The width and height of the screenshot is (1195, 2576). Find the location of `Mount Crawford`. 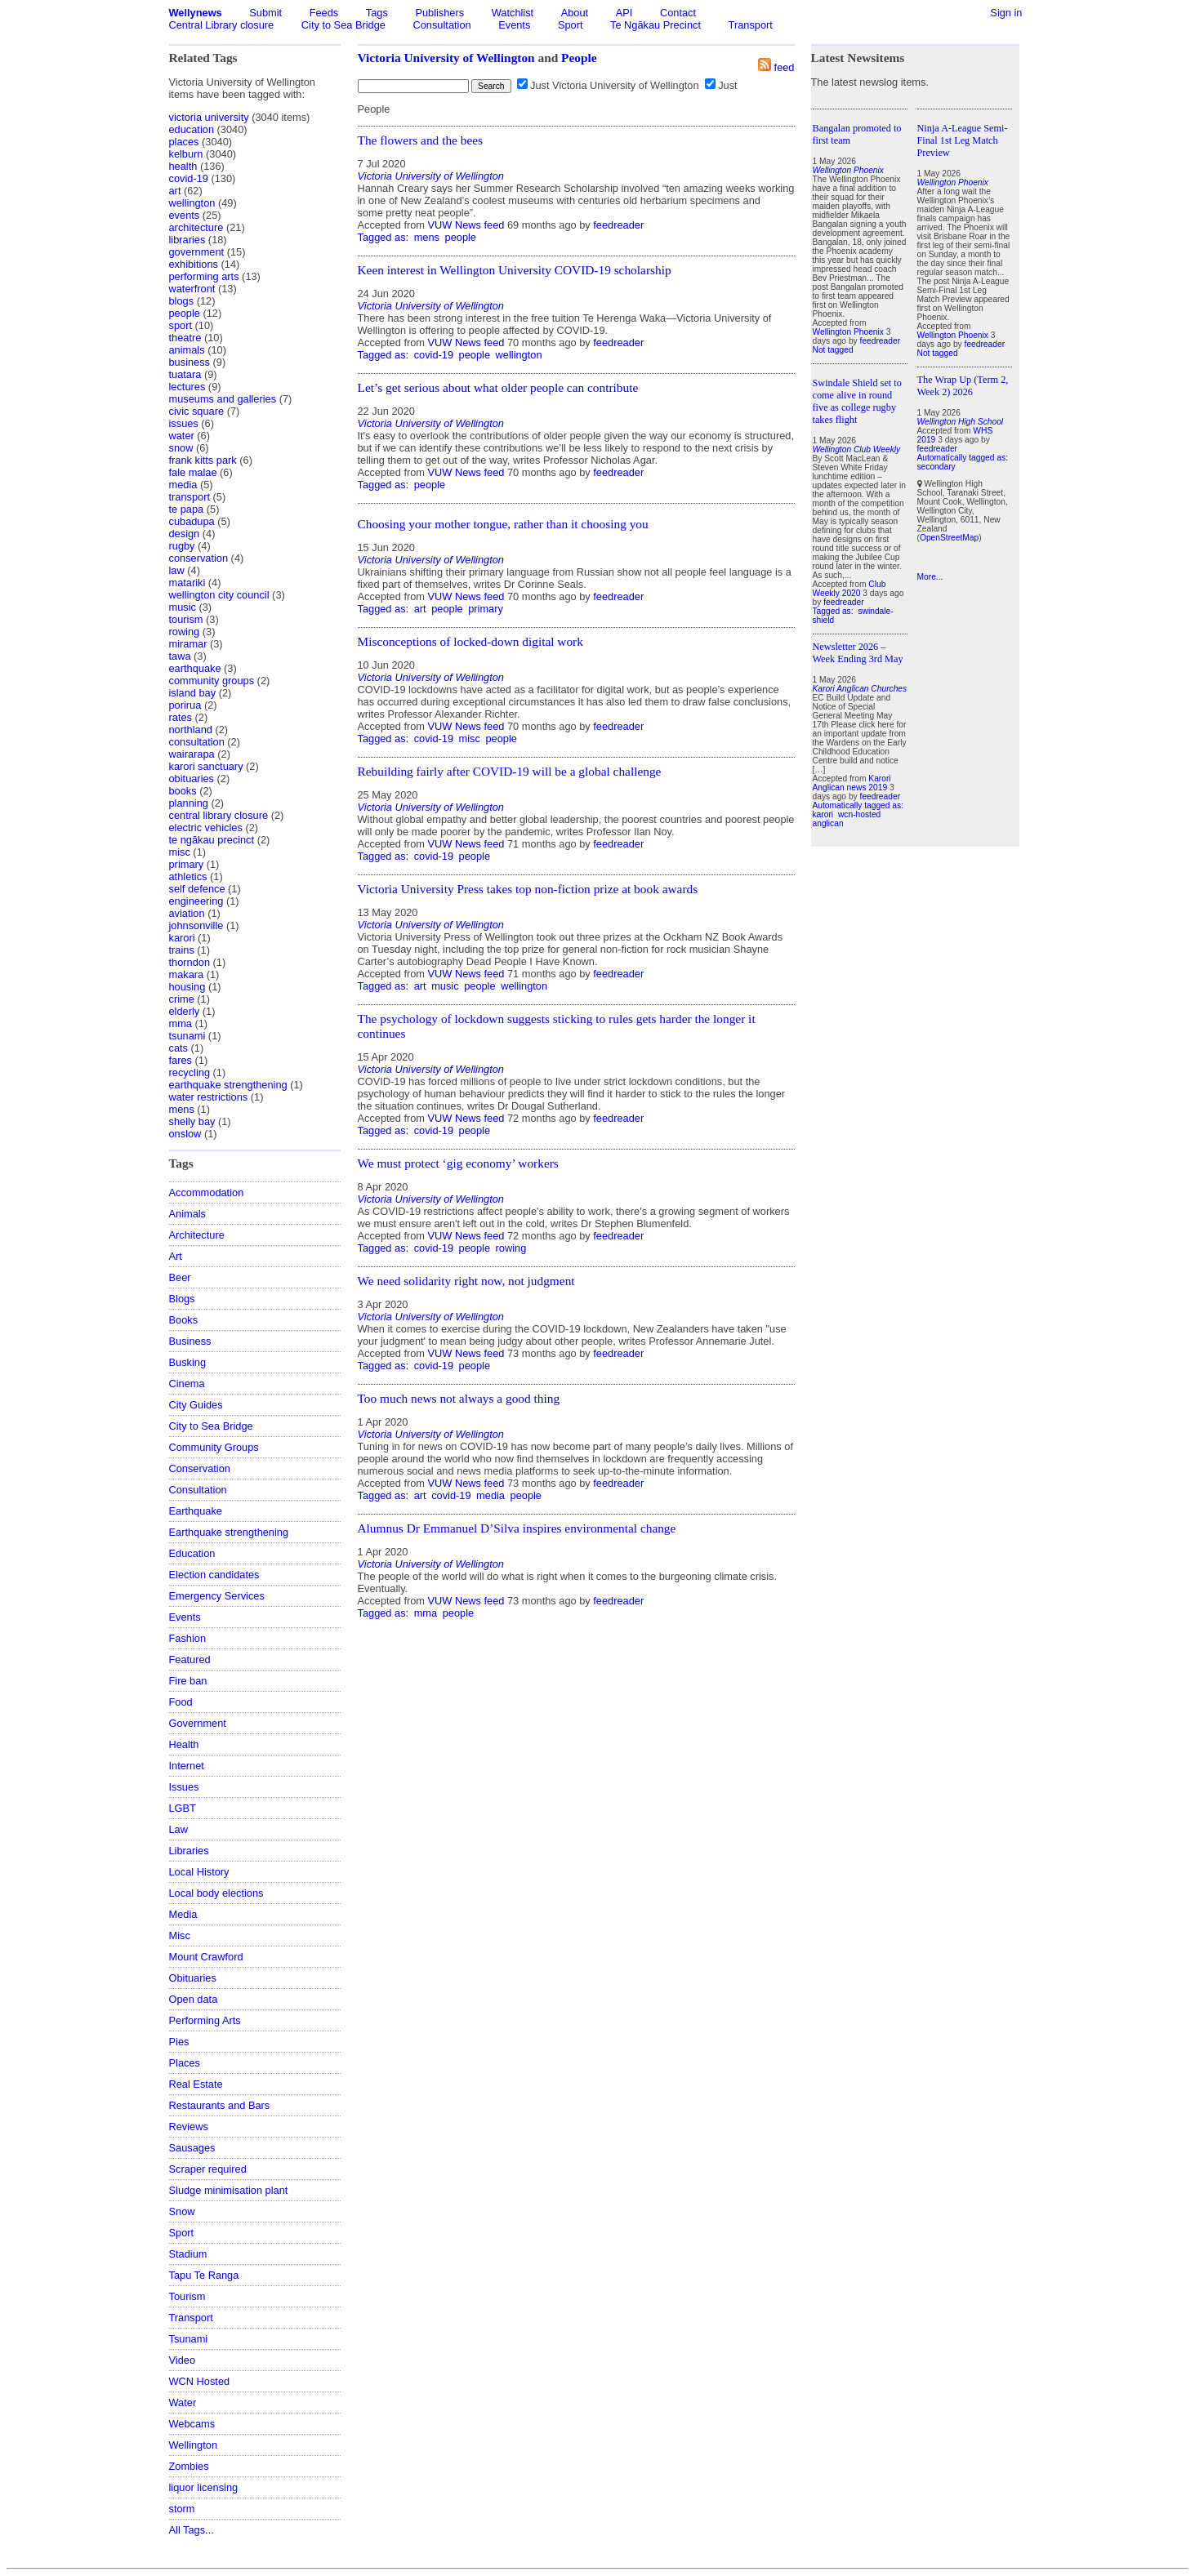

Mount Crawford is located at coordinates (206, 1957).